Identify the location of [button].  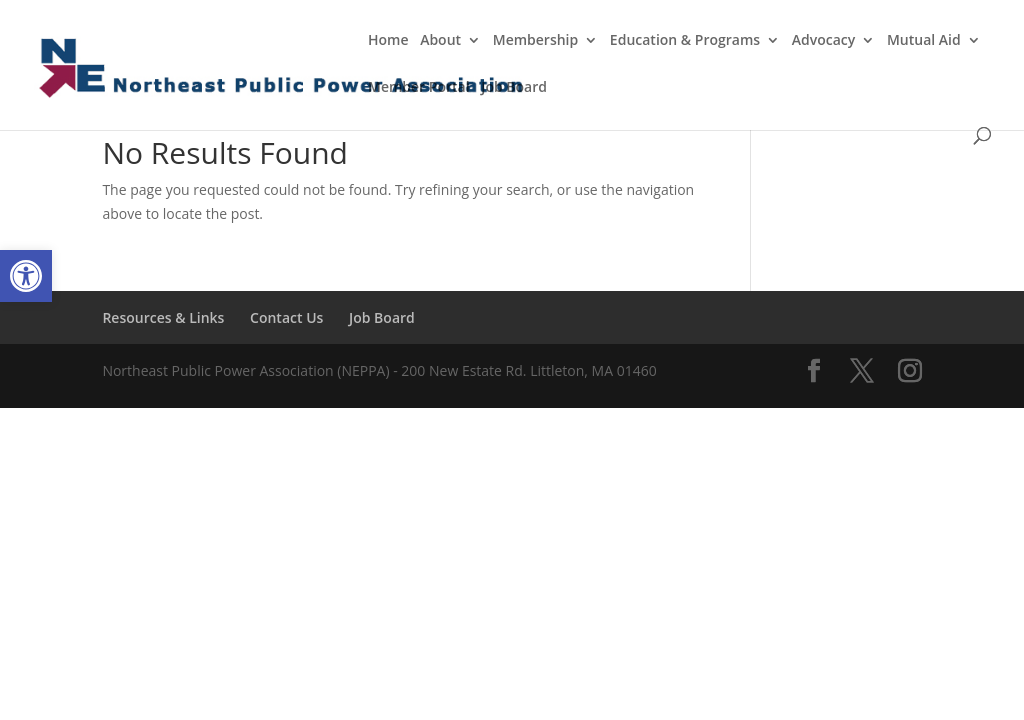
(26, 276).